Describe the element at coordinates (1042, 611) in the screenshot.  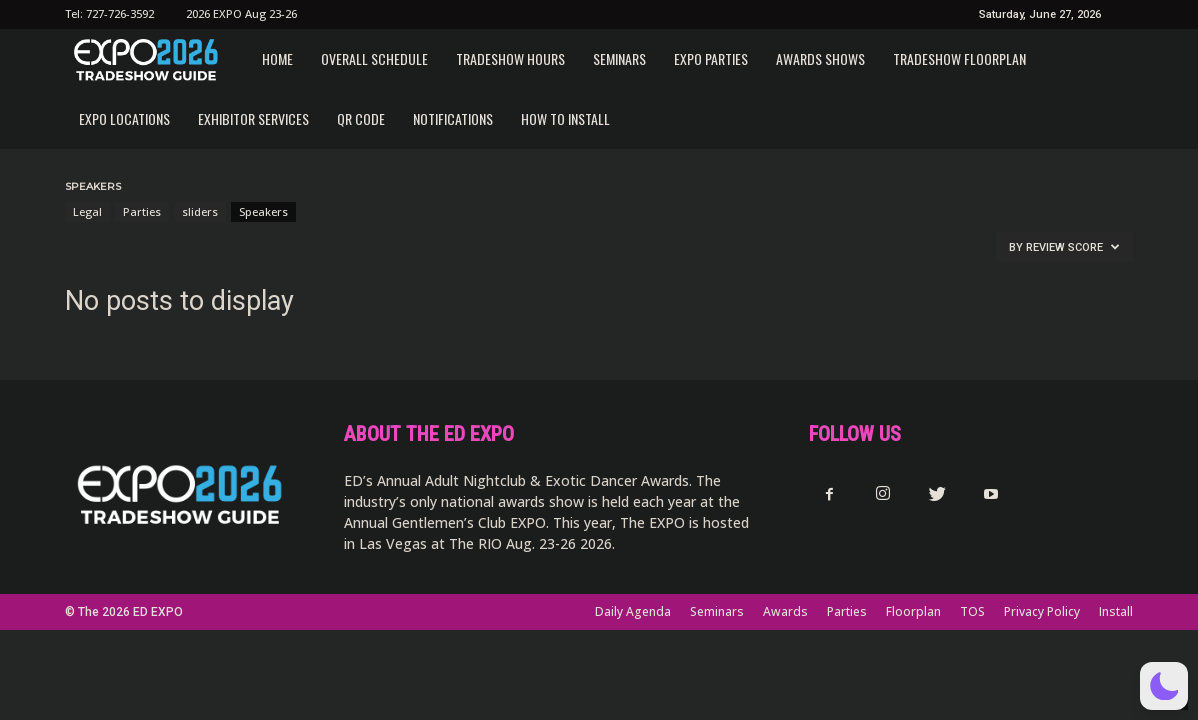
I see `Privacy Policy` at that location.